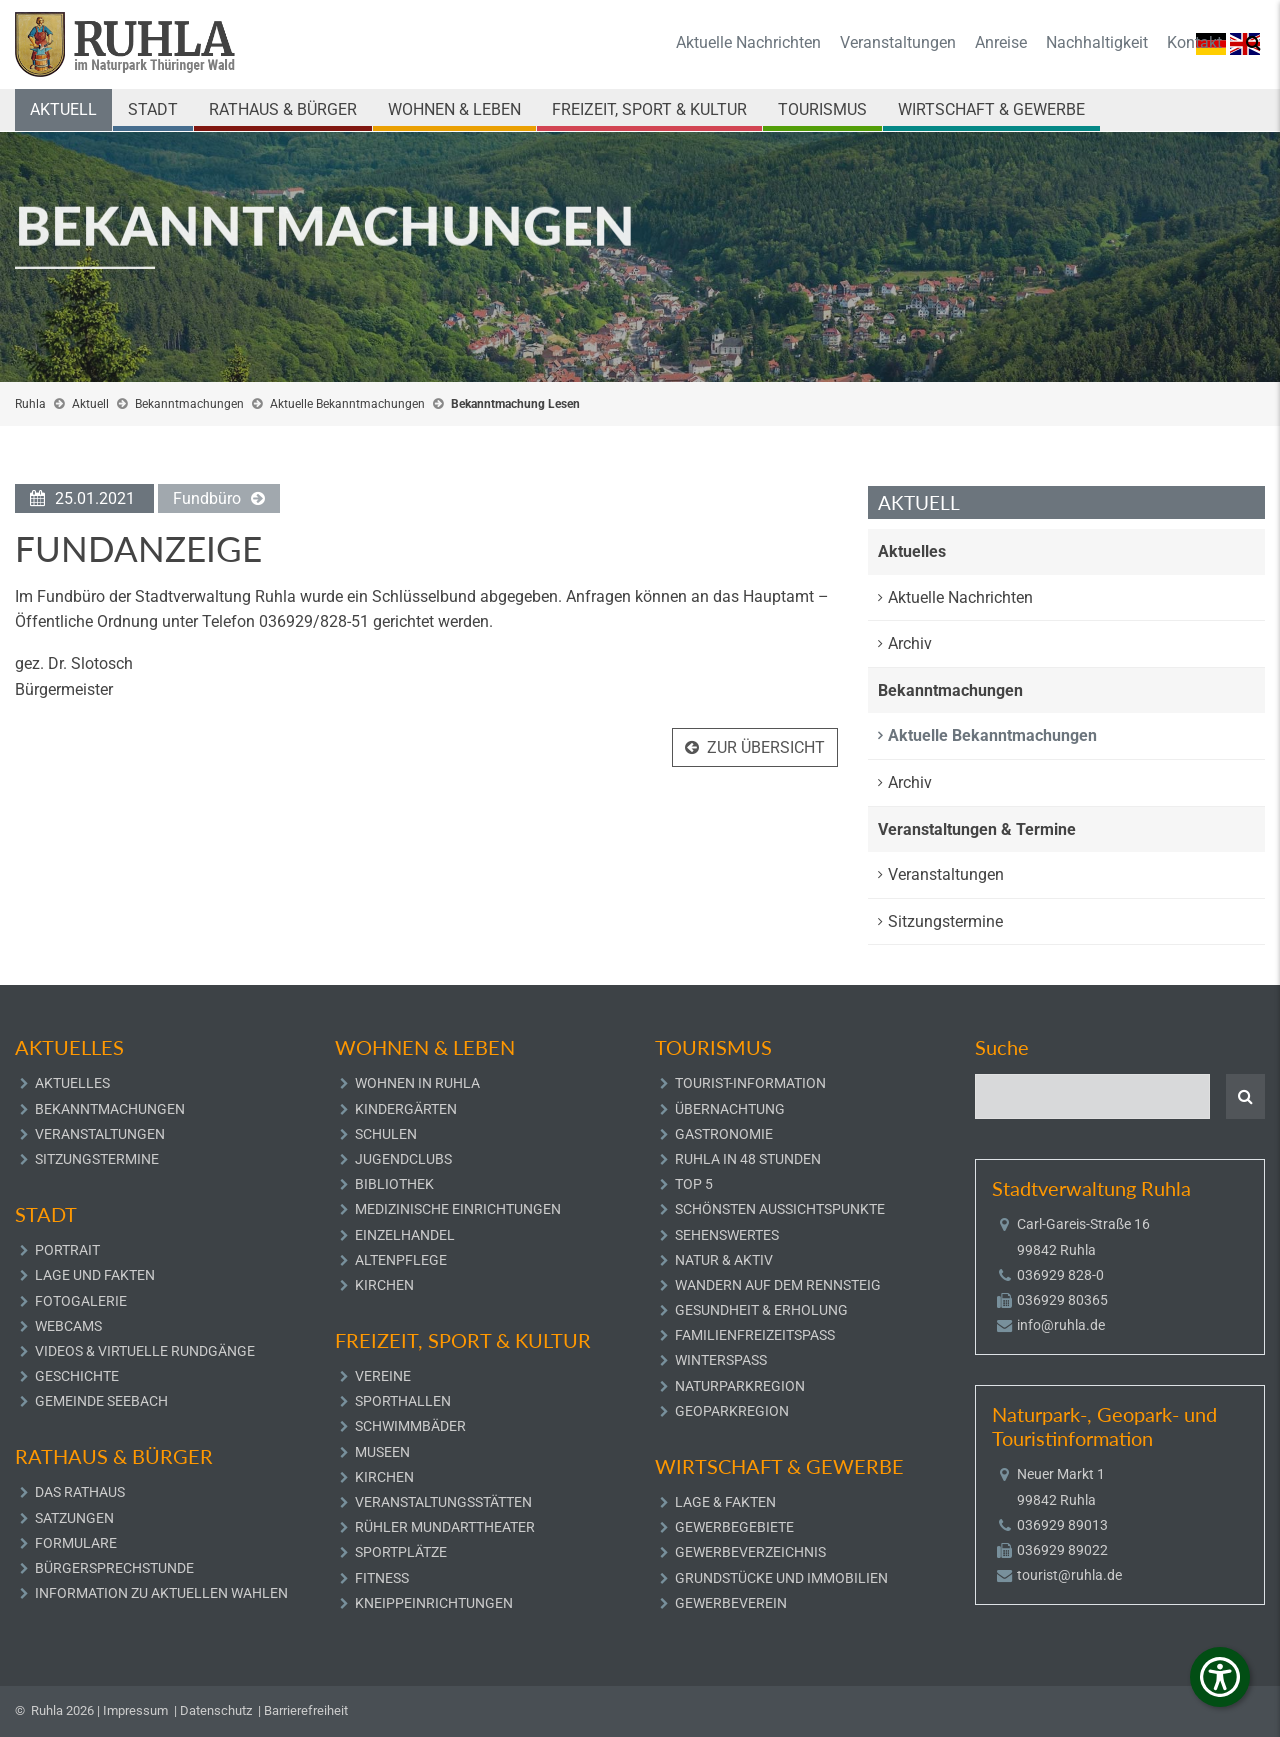 Image resolution: width=1280 pixels, height=1737 pixels. I want to click on Gewerbeverzeichnis, so click(750, 1552).